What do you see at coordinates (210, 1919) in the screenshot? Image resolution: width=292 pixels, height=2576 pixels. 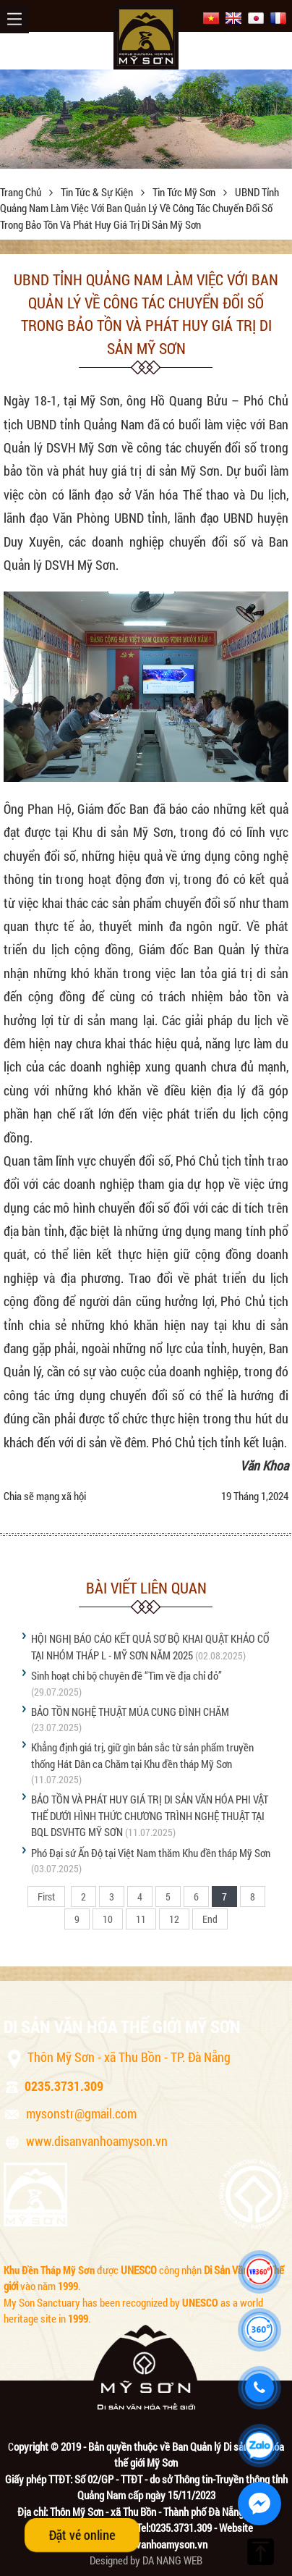 I see `End` at bounding box center [210, 1919].